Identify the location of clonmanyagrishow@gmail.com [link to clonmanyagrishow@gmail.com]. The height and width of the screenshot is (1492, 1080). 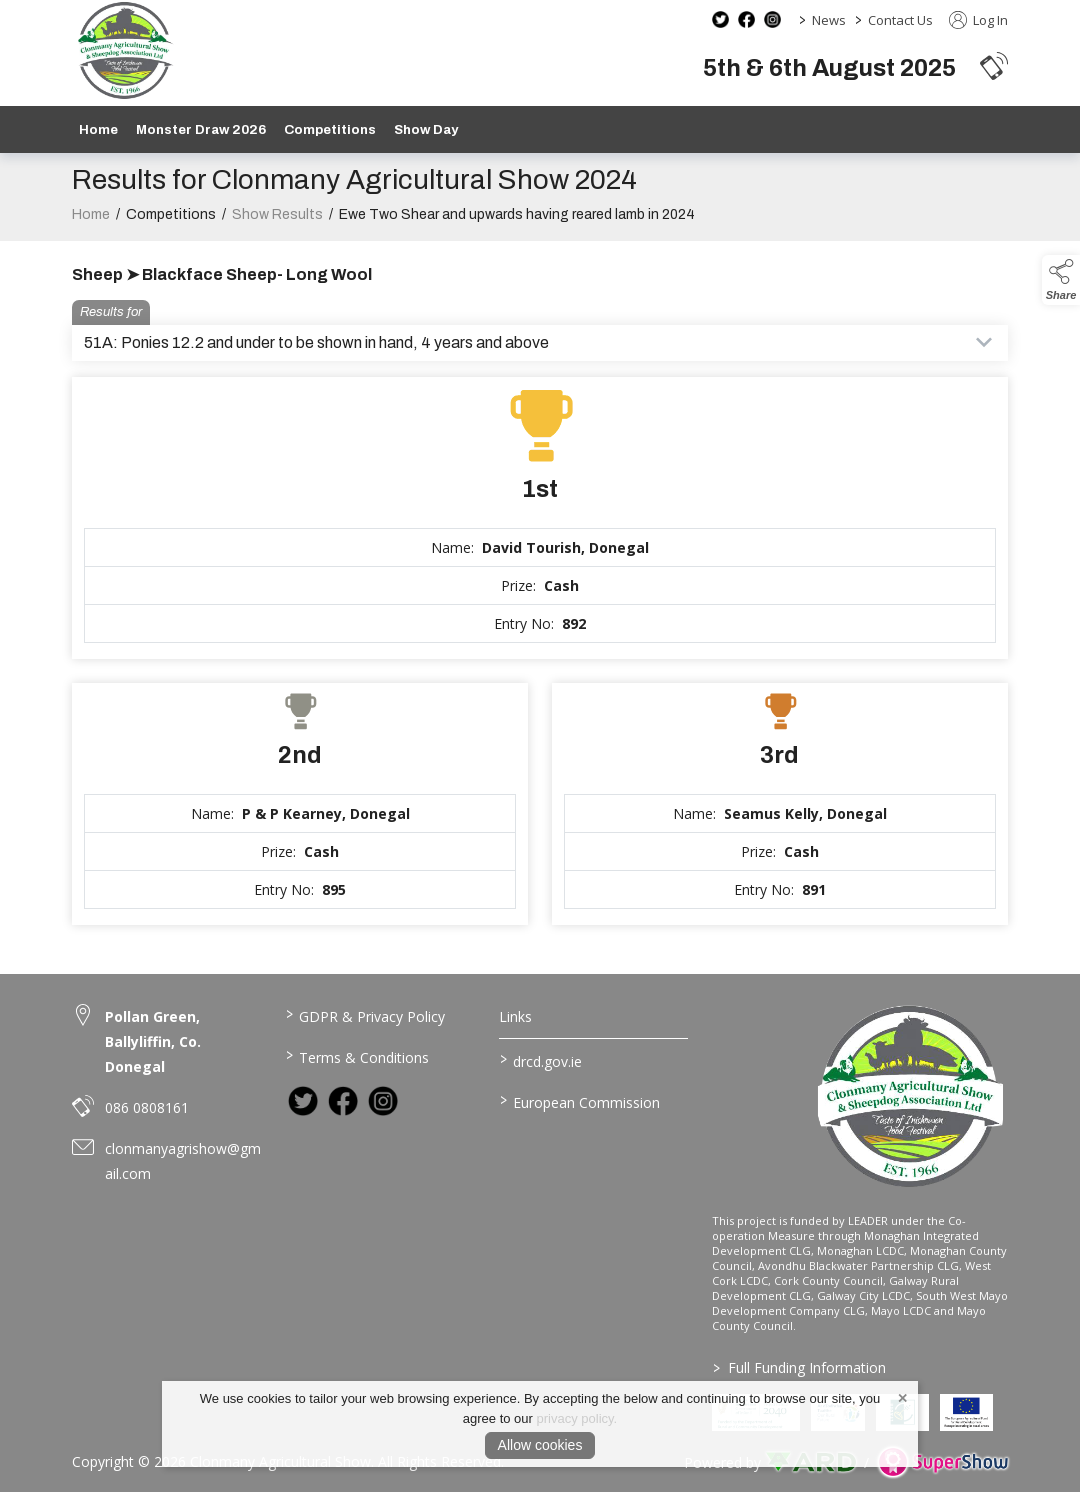
(183, 1161).